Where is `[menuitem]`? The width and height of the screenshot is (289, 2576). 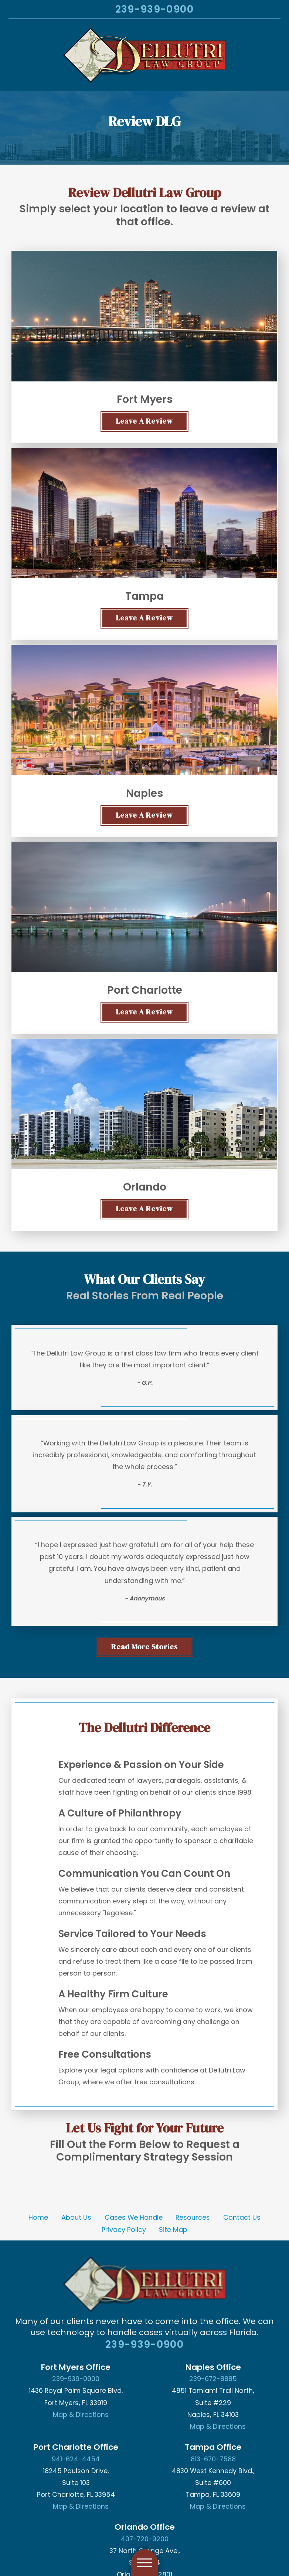
[menuitem] is located at coordinates (38, 2217).